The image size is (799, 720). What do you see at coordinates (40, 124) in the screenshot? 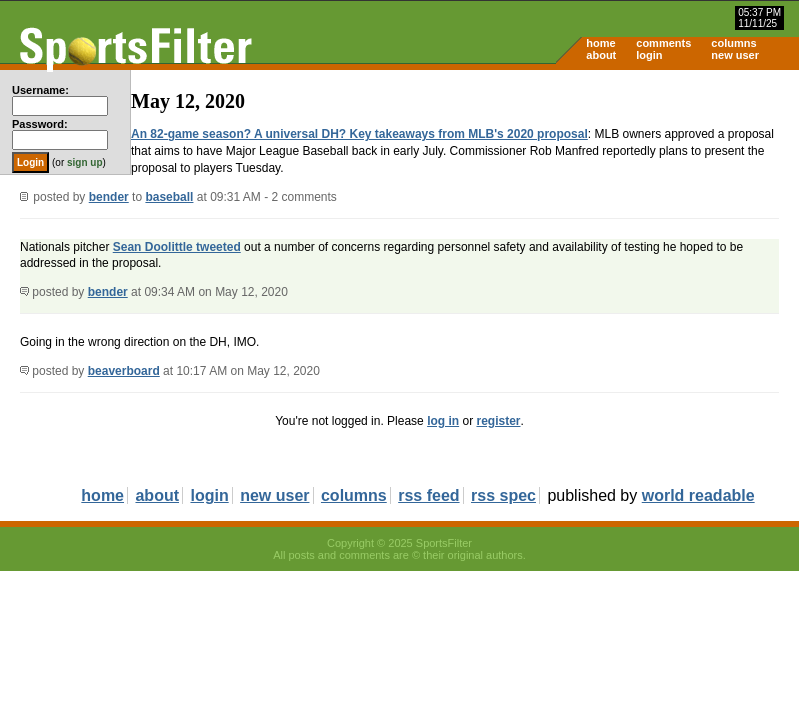
I see `Password:` at bounding box center [40, 124].